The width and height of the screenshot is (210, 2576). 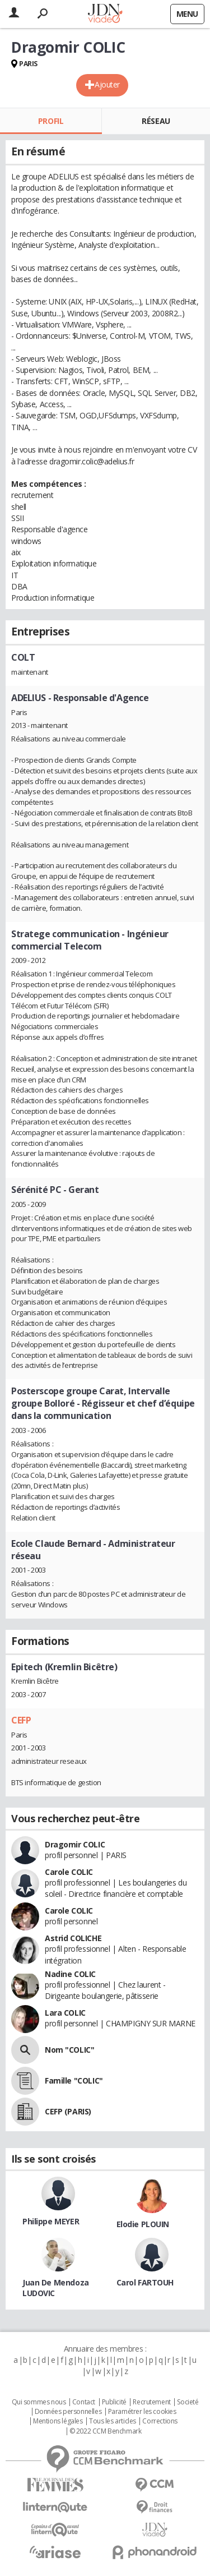 What do you see at coordinates (68, 2412) in the screenshot?
I see `Données personnelles` at bounding box center [68, 2412].